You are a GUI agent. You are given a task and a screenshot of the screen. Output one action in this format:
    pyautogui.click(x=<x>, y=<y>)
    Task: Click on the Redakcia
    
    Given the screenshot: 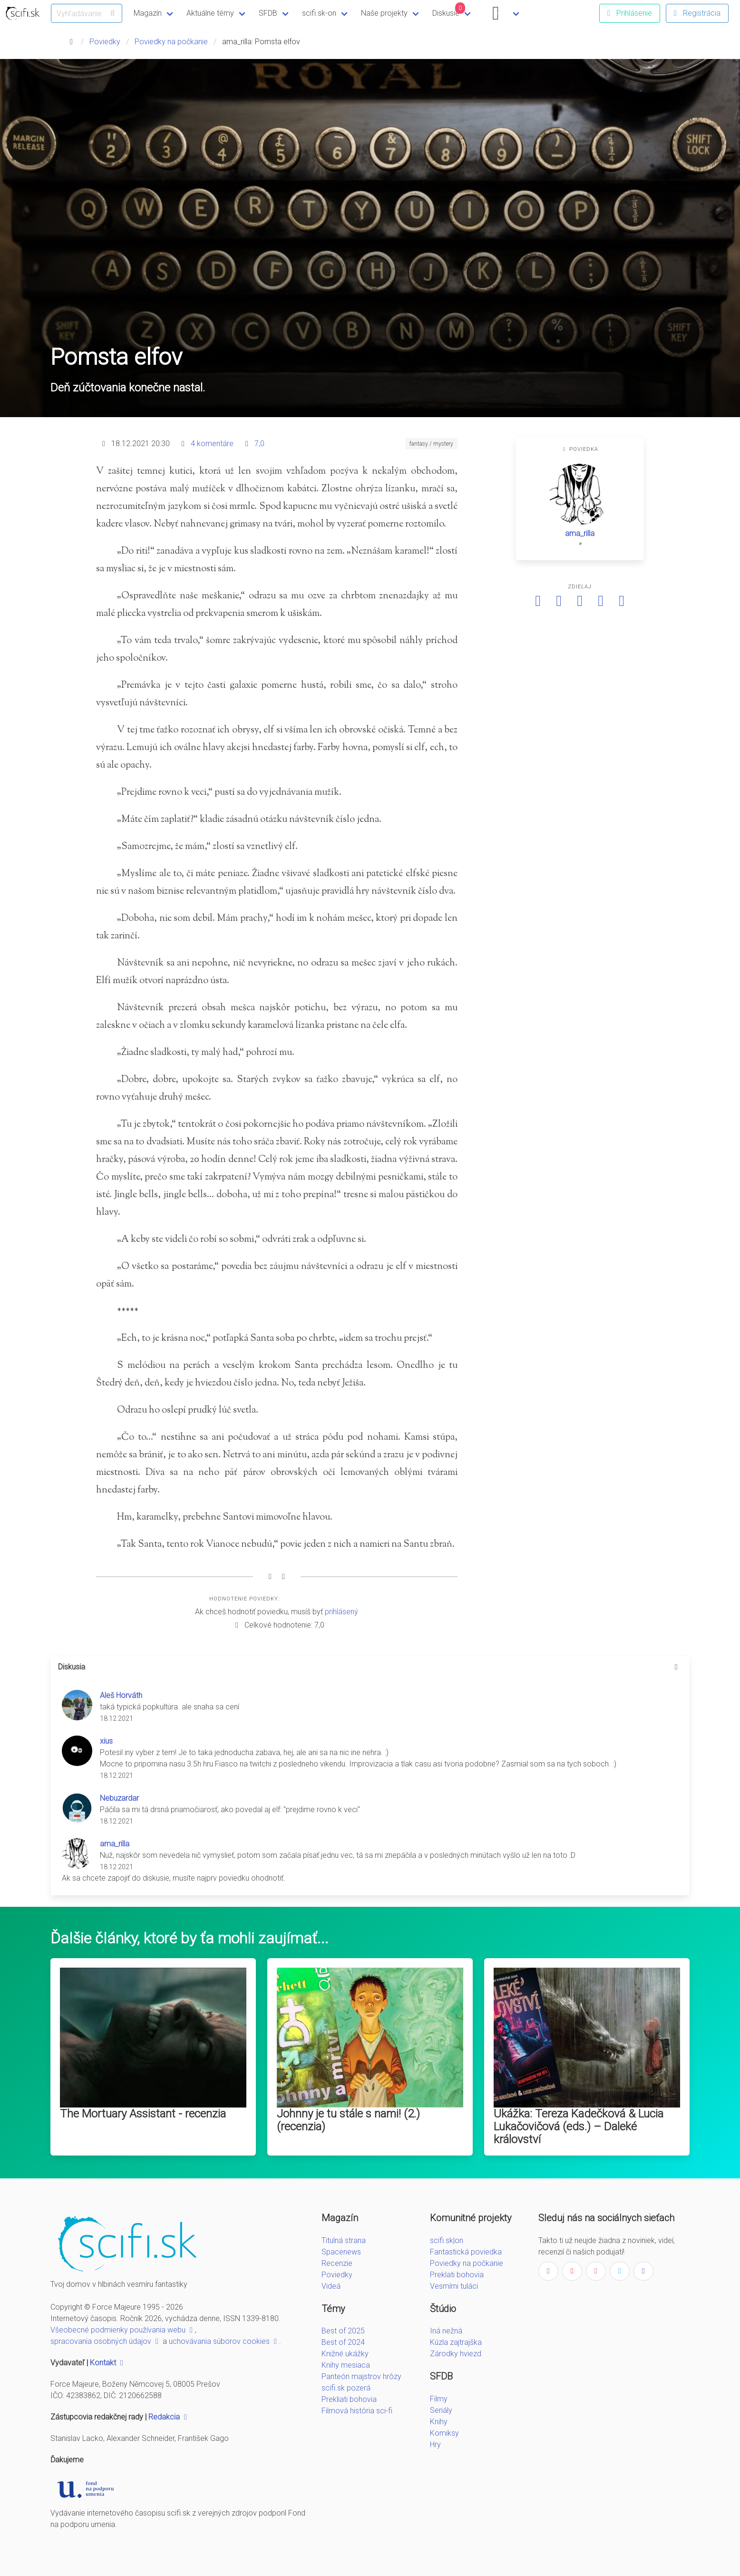 What is the action you would take?
    pyautogui.click(x=168, y=2416)
    